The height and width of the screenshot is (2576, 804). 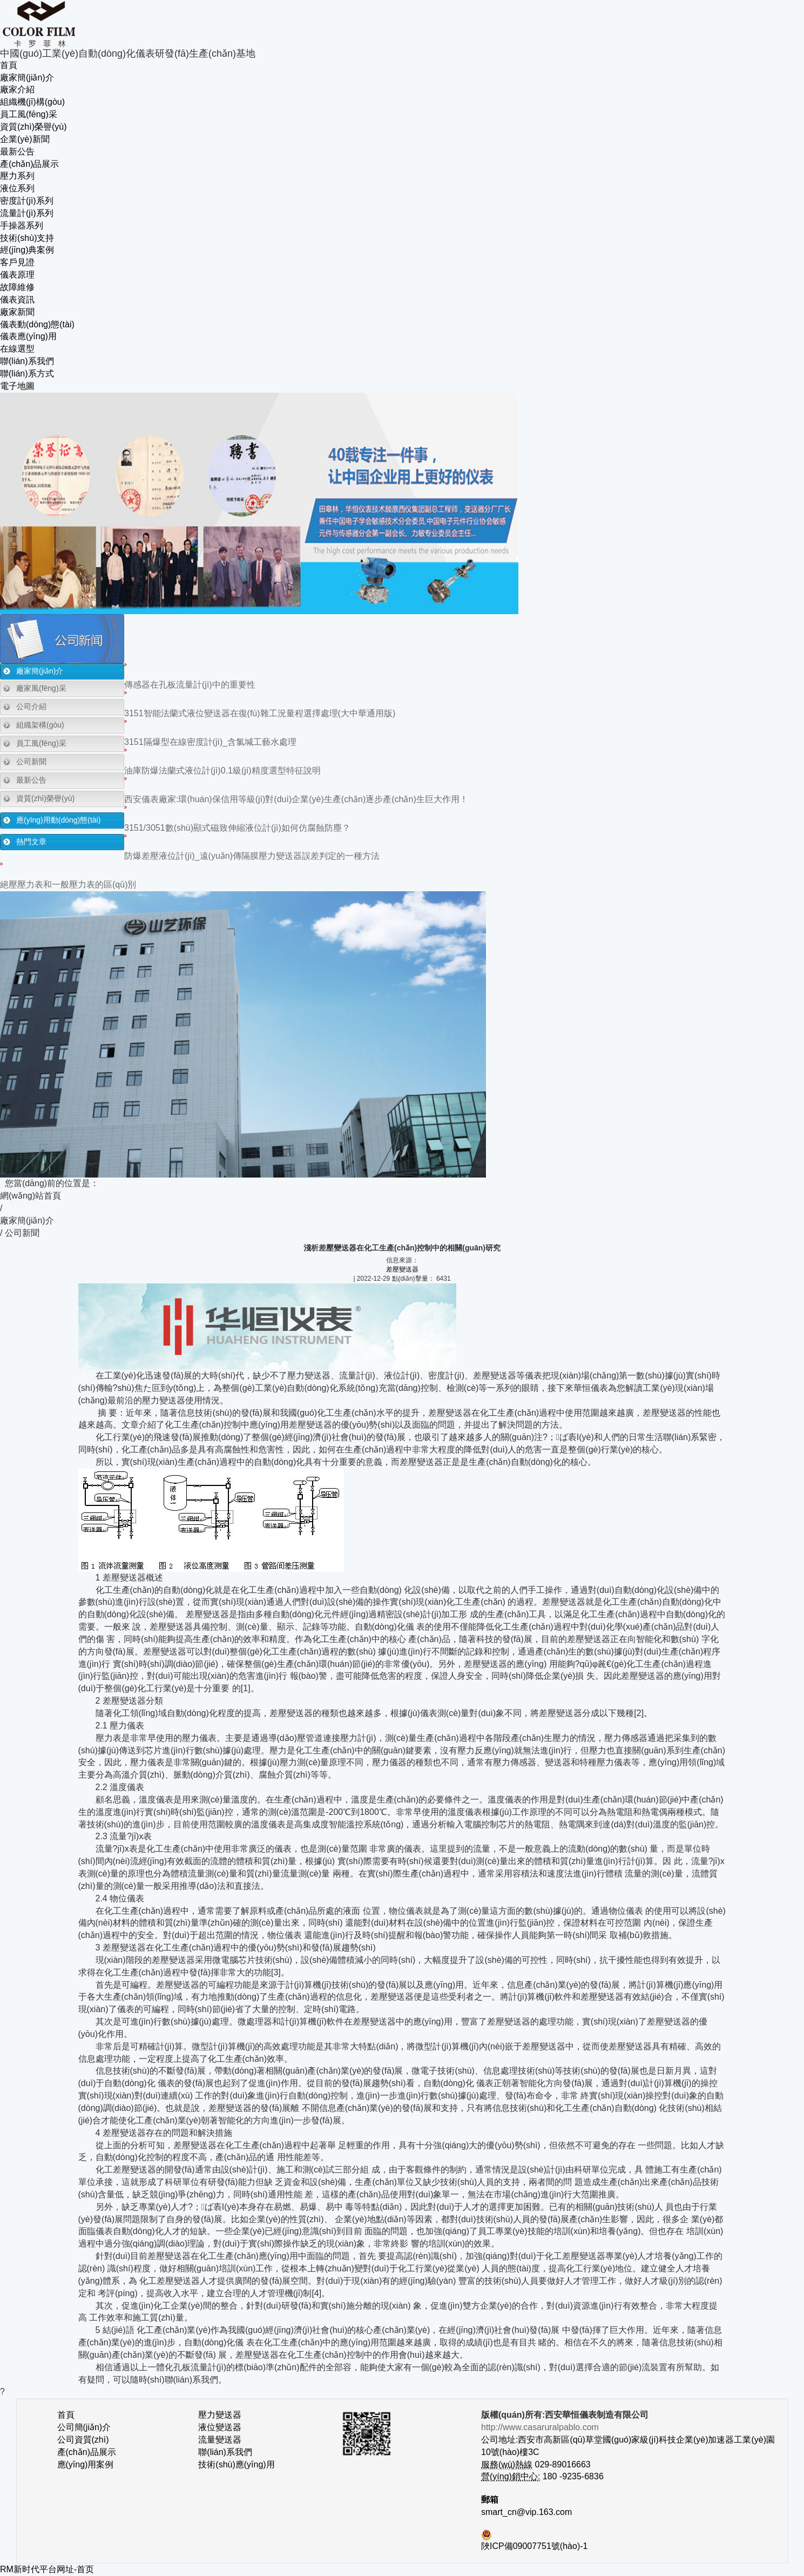 What do you see at coordinates (219, 2439) in the screenshot?
I see `流量變送器` at bounding box center [219, 2439].